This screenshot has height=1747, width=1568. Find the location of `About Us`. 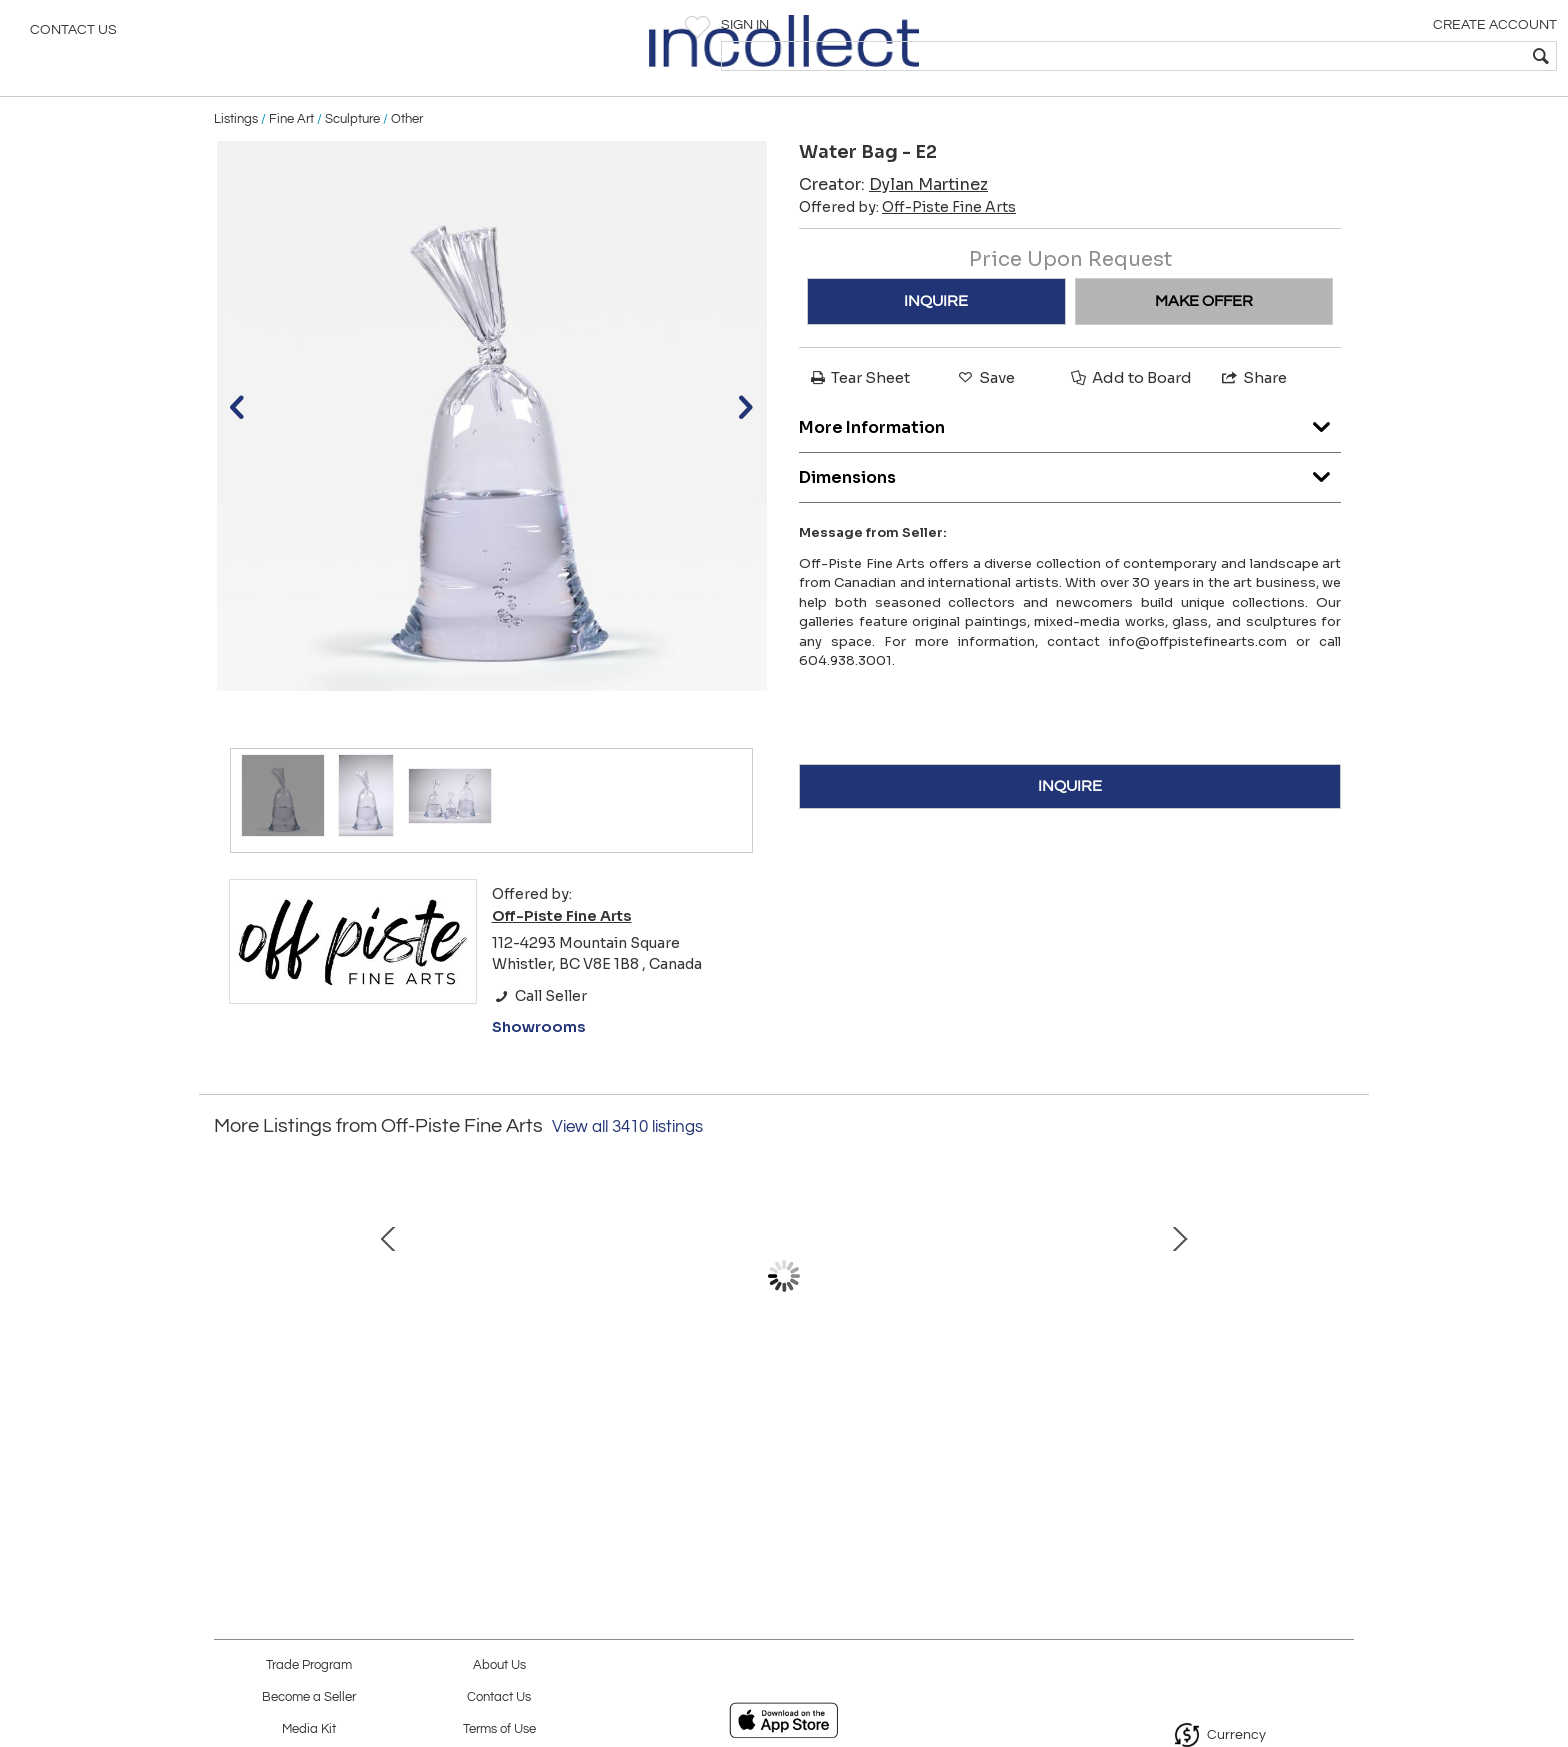

About Us is located at coordinates (499, 1665).